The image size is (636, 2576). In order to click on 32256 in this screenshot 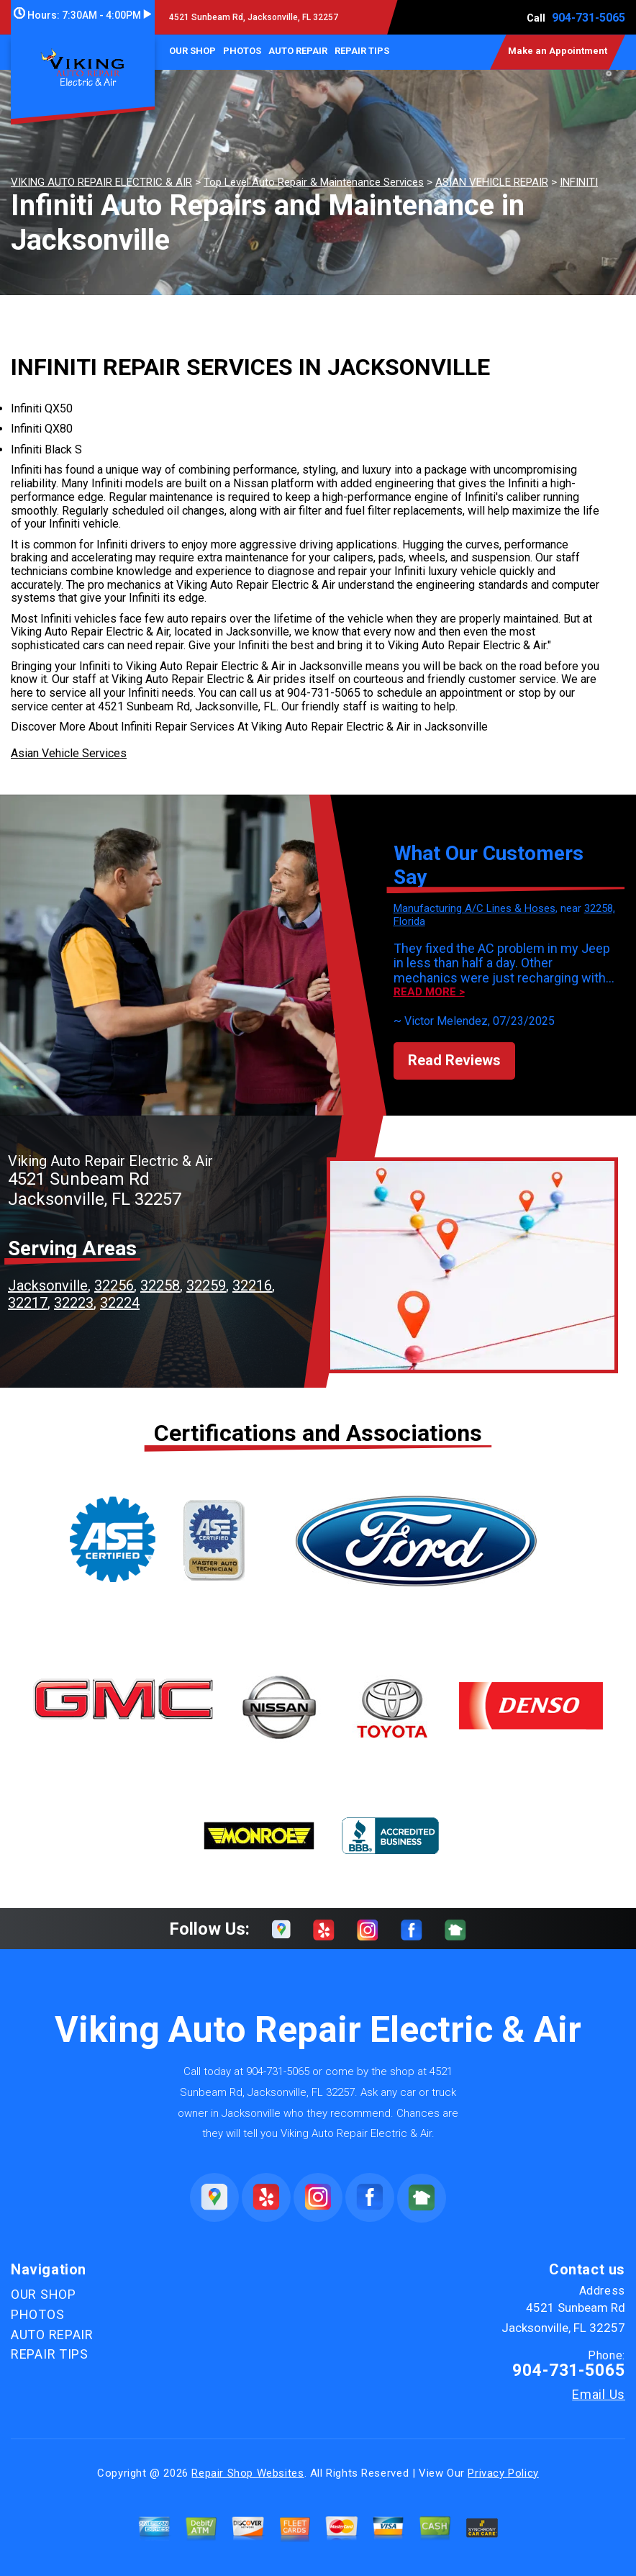, I will do `click(114, 1285)`.